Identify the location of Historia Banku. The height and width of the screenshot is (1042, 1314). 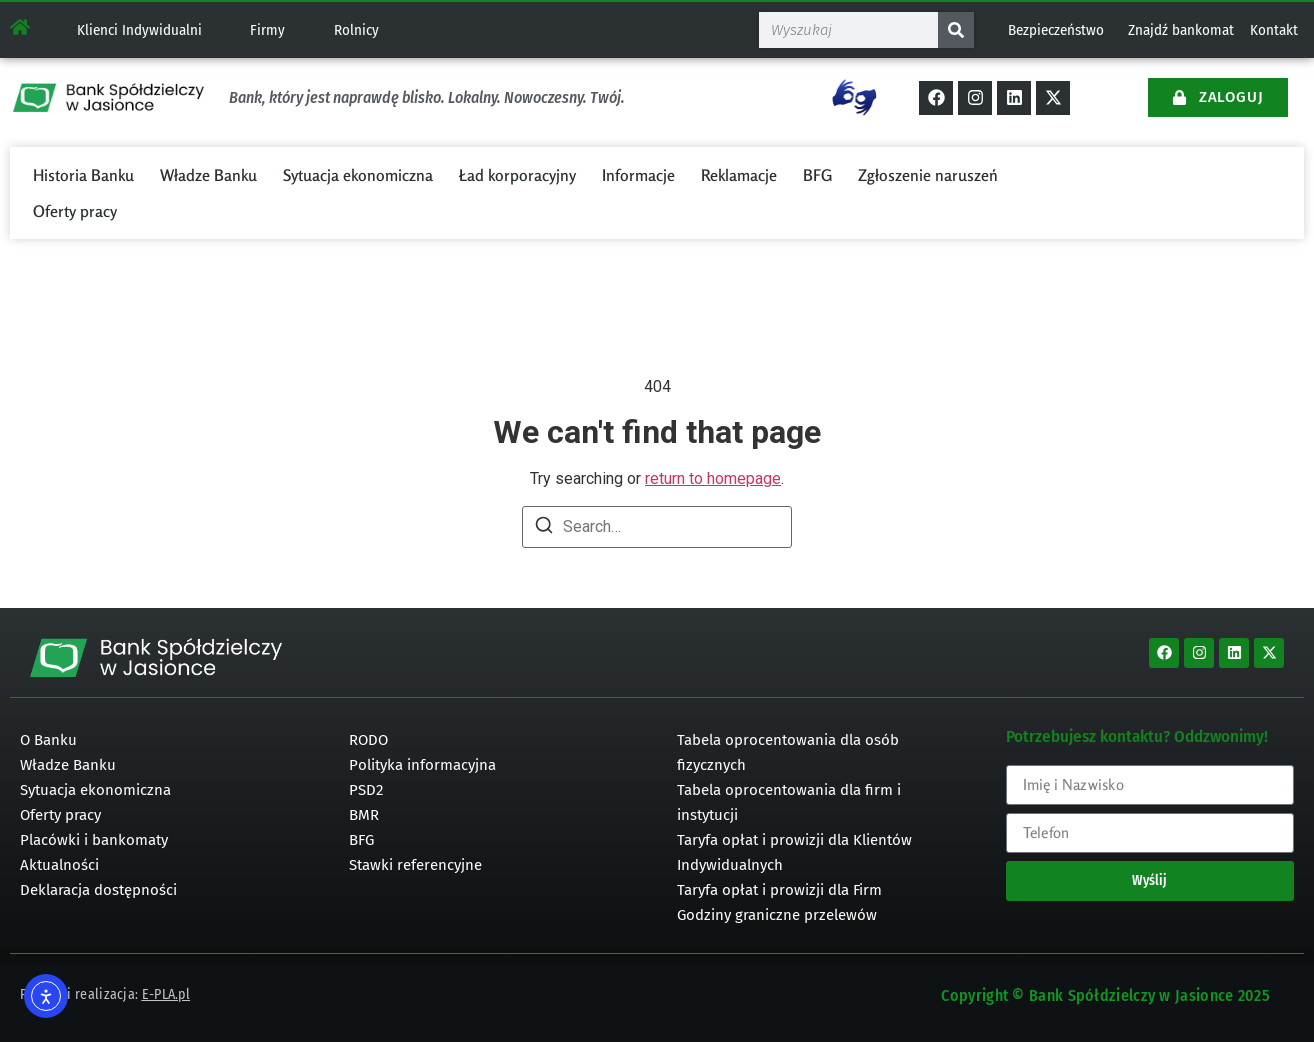
(83, 175).